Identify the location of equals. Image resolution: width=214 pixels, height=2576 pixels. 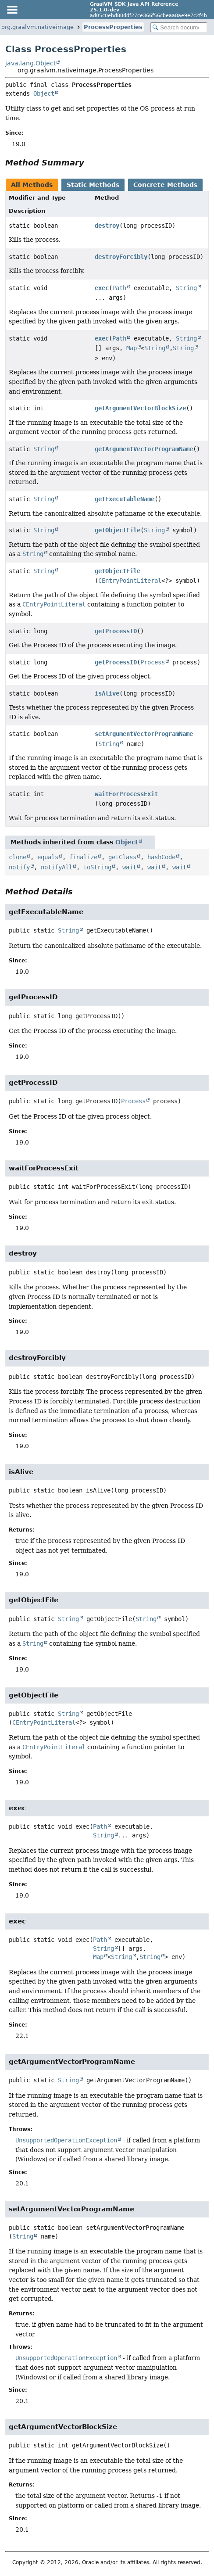
(47, 857).